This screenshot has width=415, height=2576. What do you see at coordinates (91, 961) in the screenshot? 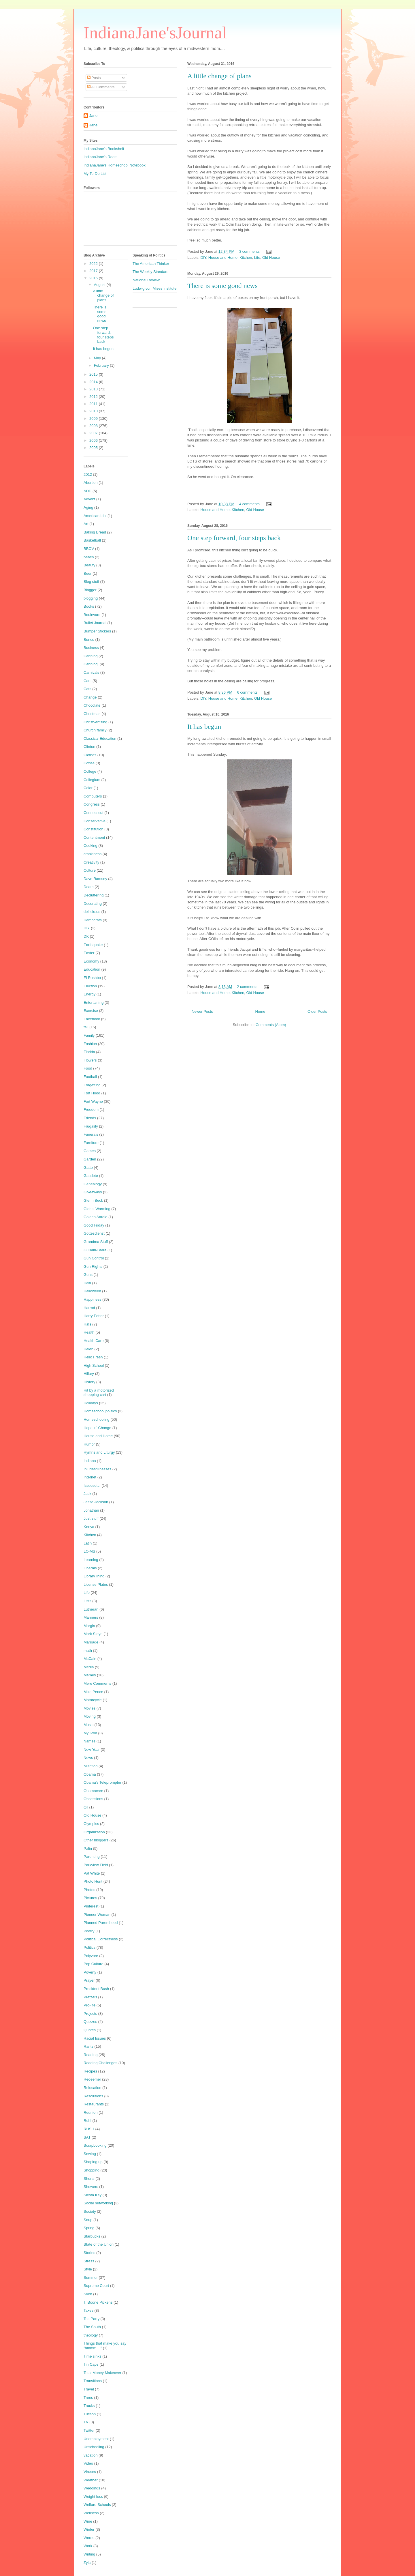
I see `Economy` at bounding box center [91, 961].